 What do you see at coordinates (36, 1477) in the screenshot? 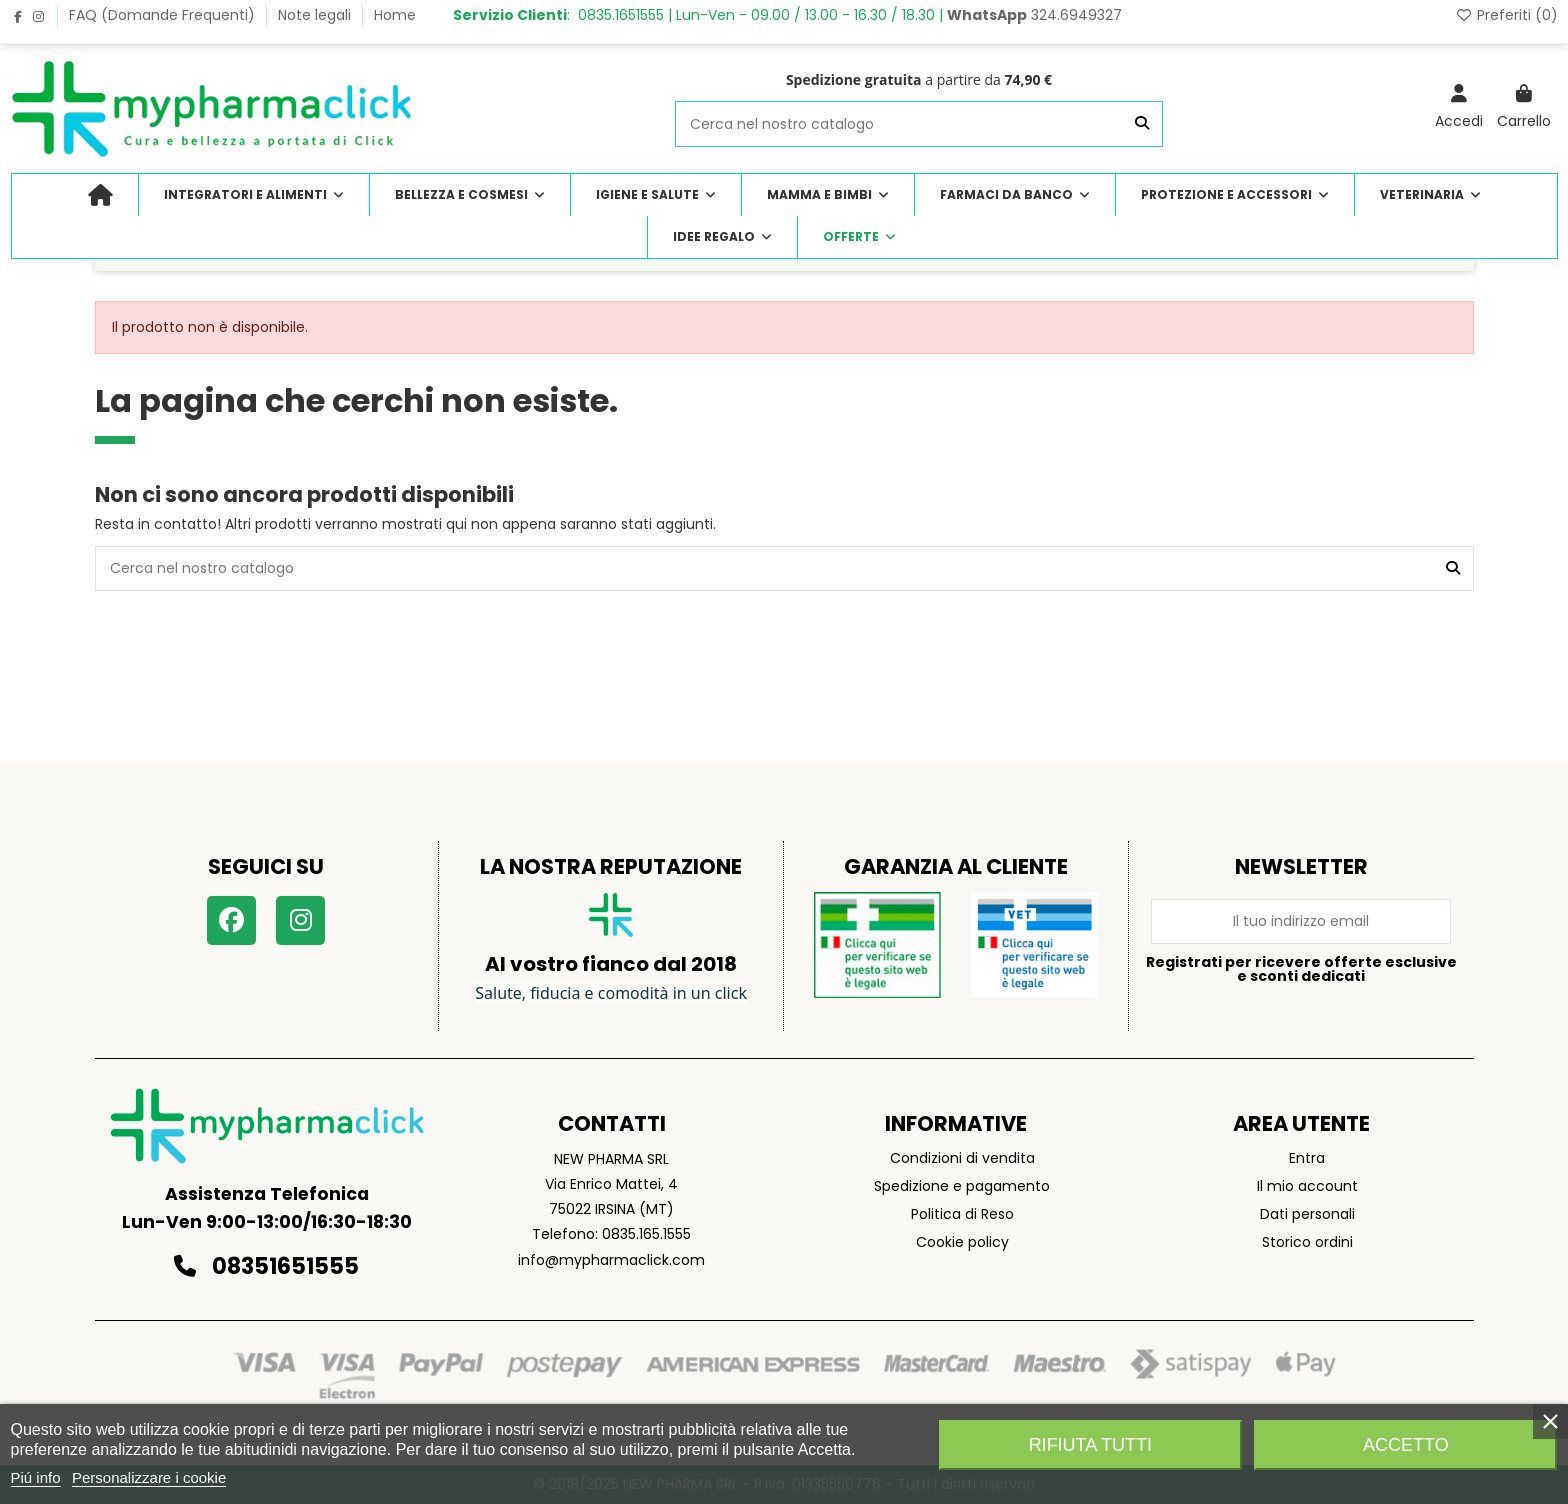
I see `Piú info` at bounding box center [36, 1477].